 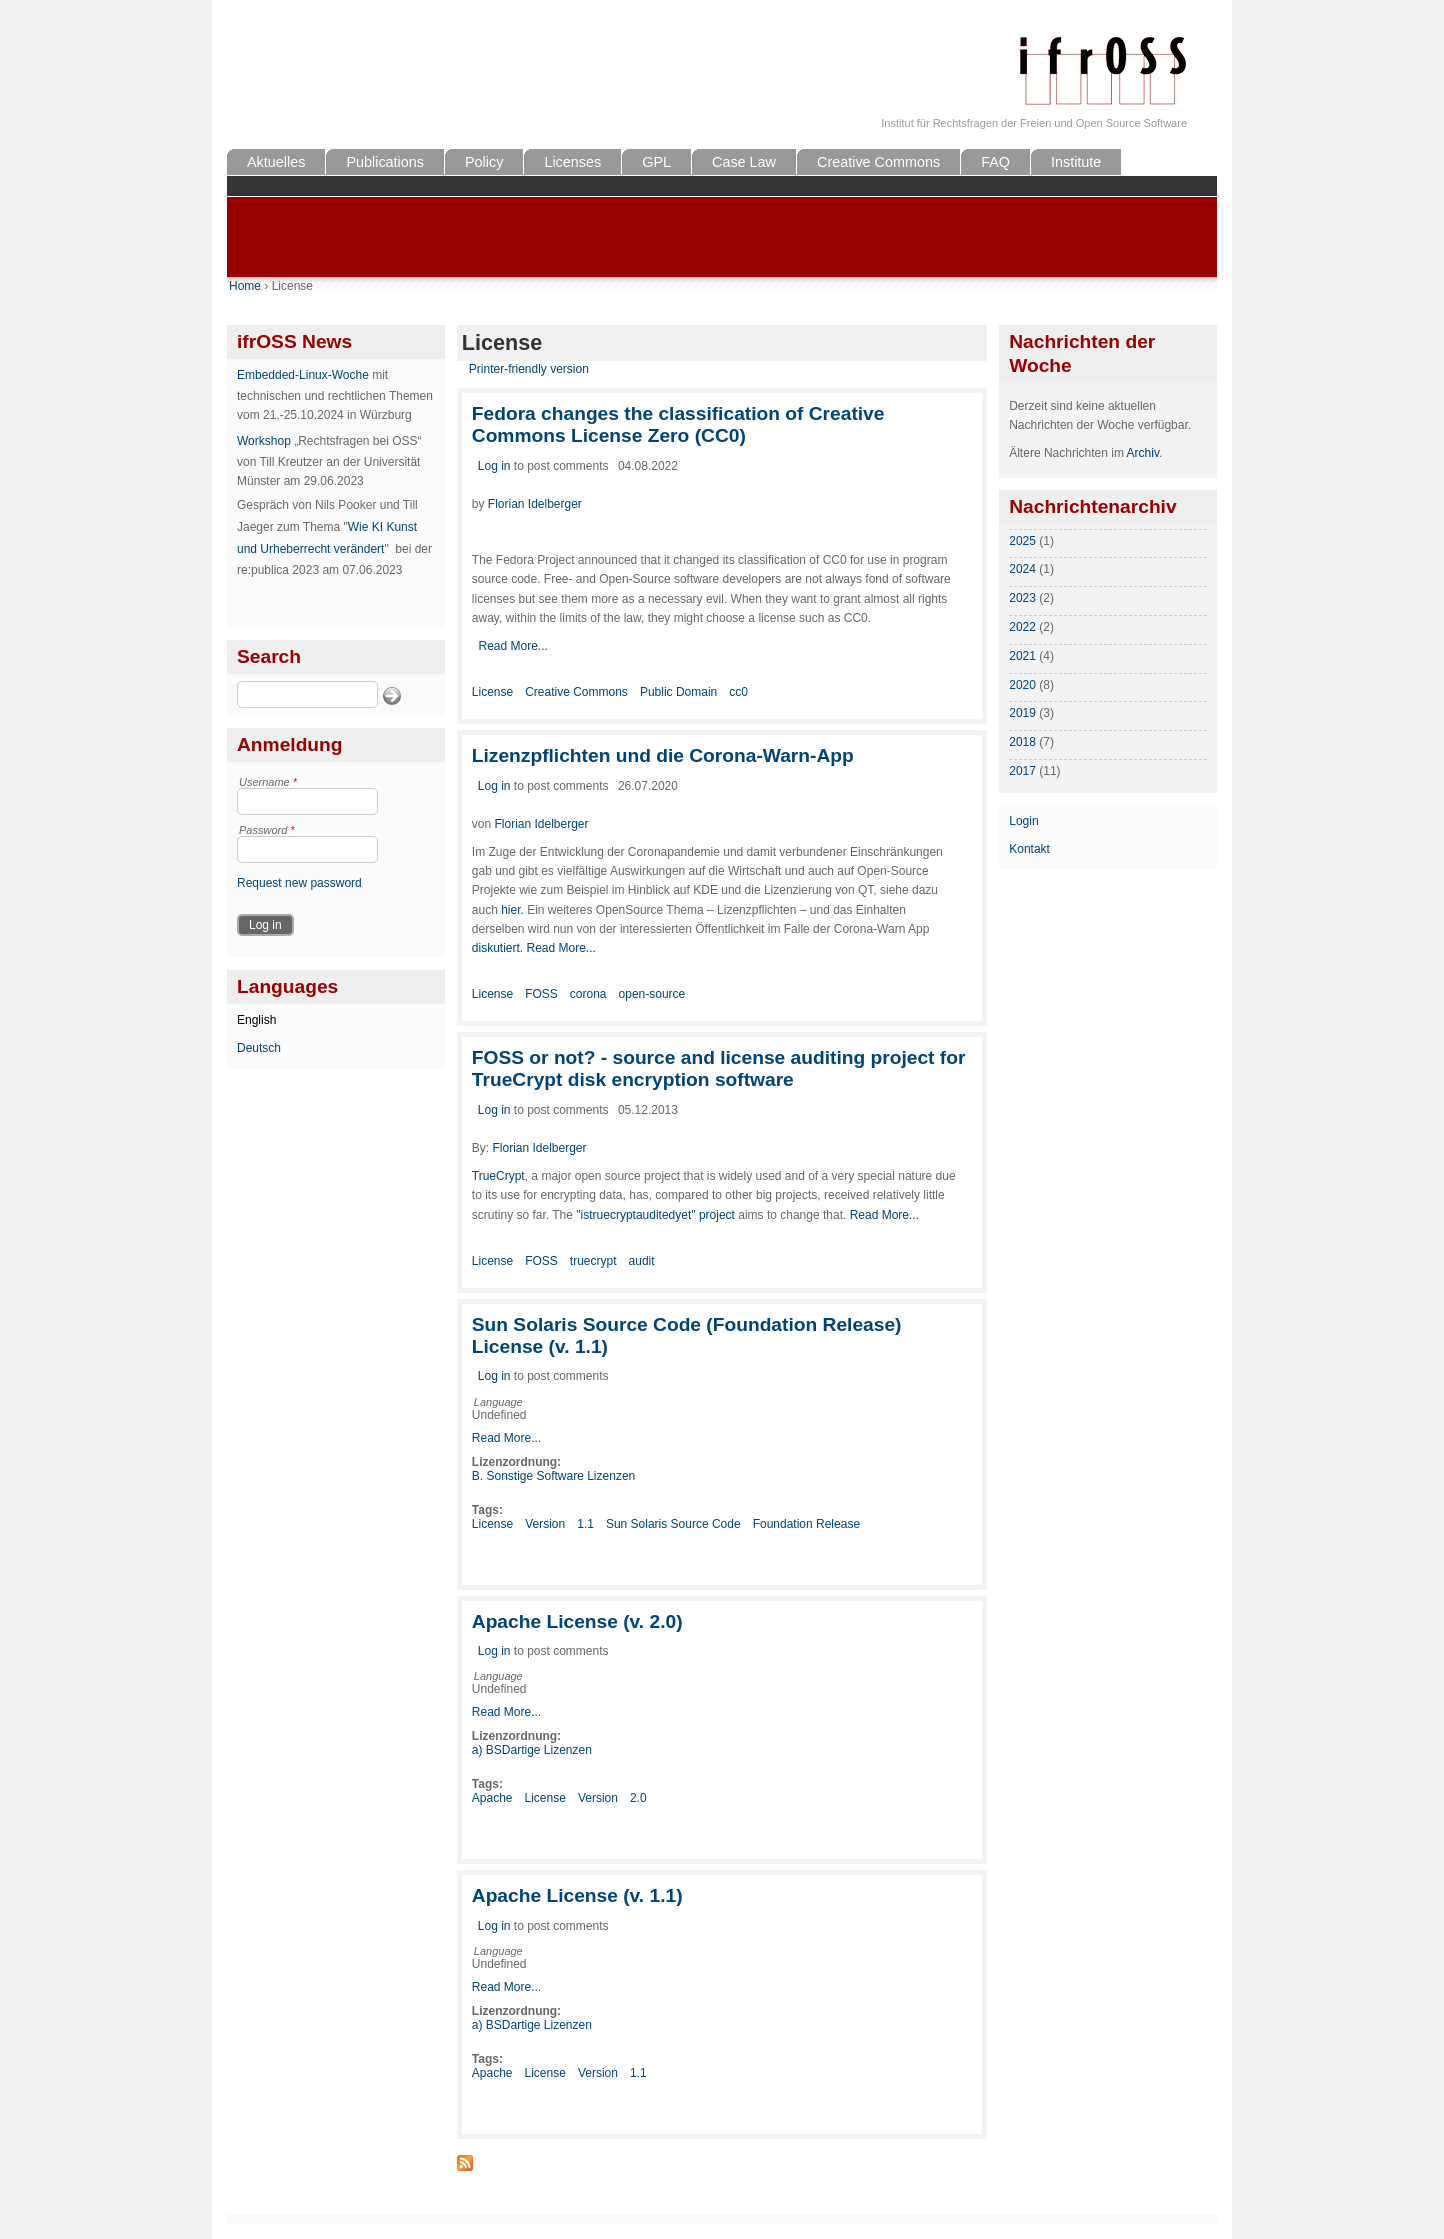 I want to click on 1.1, so click(x=585, y=1524).